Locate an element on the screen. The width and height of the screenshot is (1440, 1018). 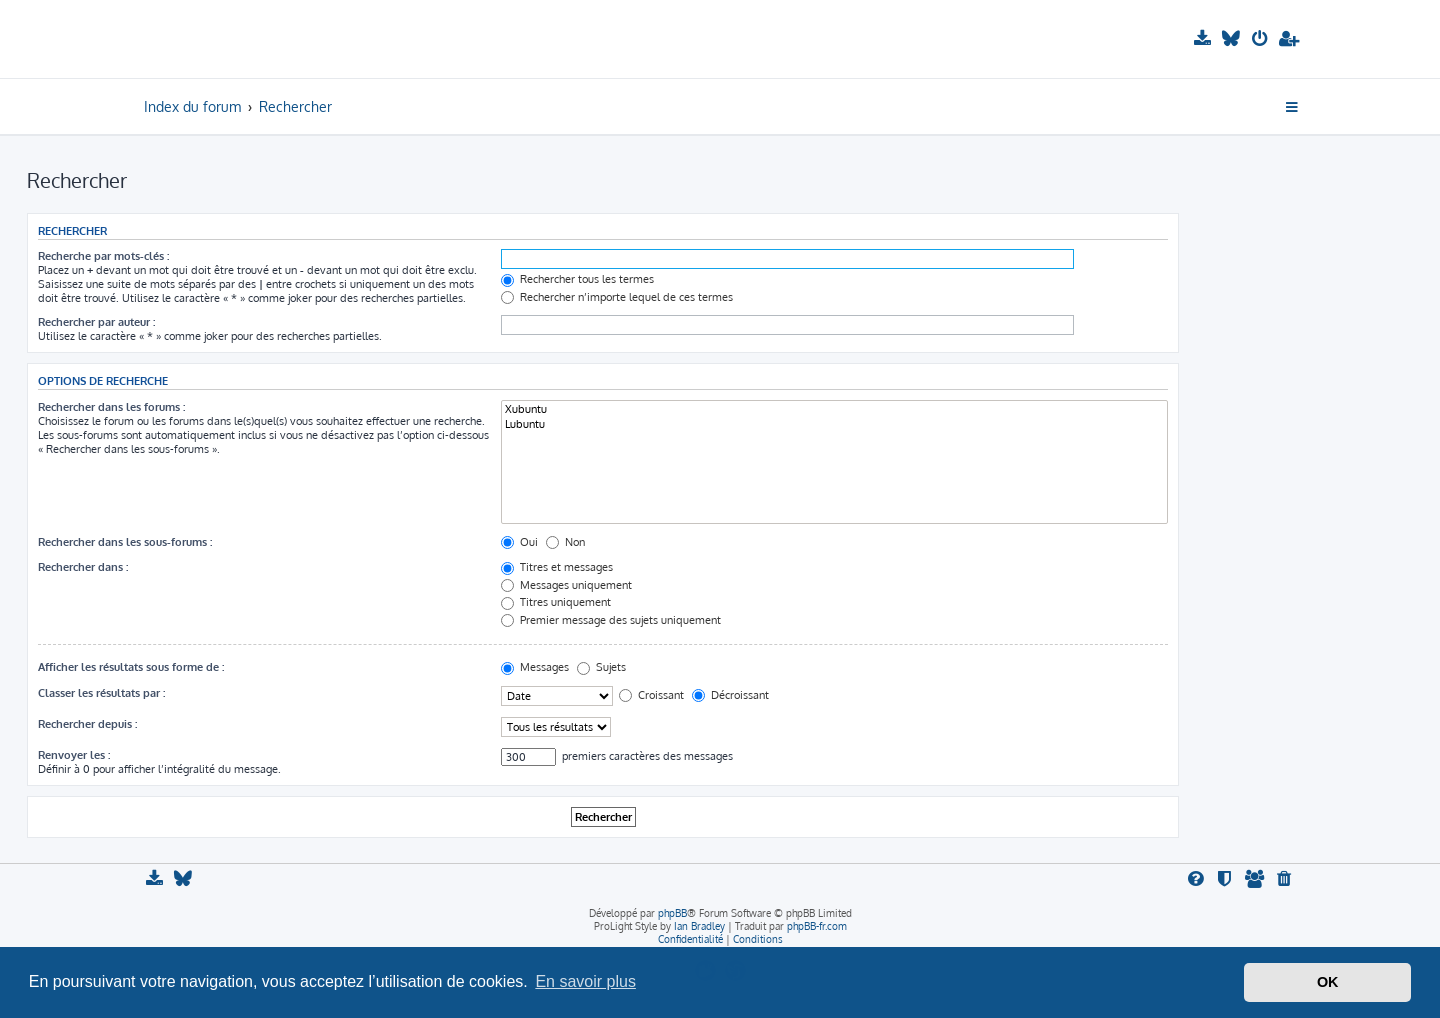
[menuitem] is located at coordinates (1204, 39).